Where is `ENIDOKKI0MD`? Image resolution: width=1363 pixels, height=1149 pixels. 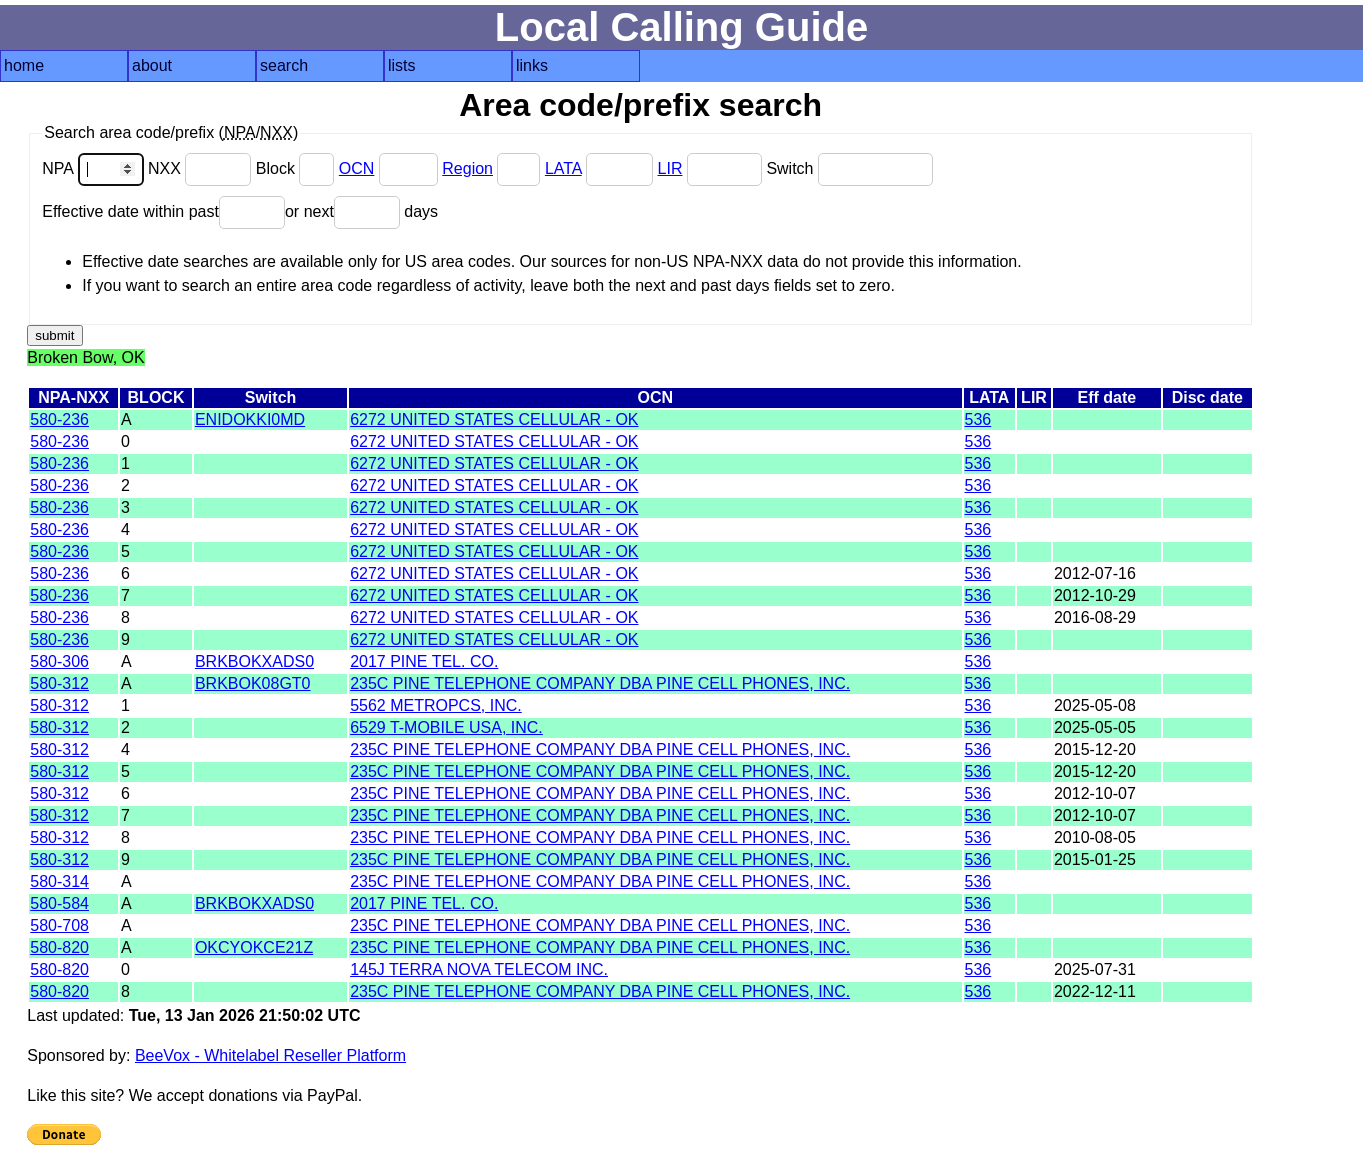
ENIDOKKI0MD is located at coordinates (250, 419).